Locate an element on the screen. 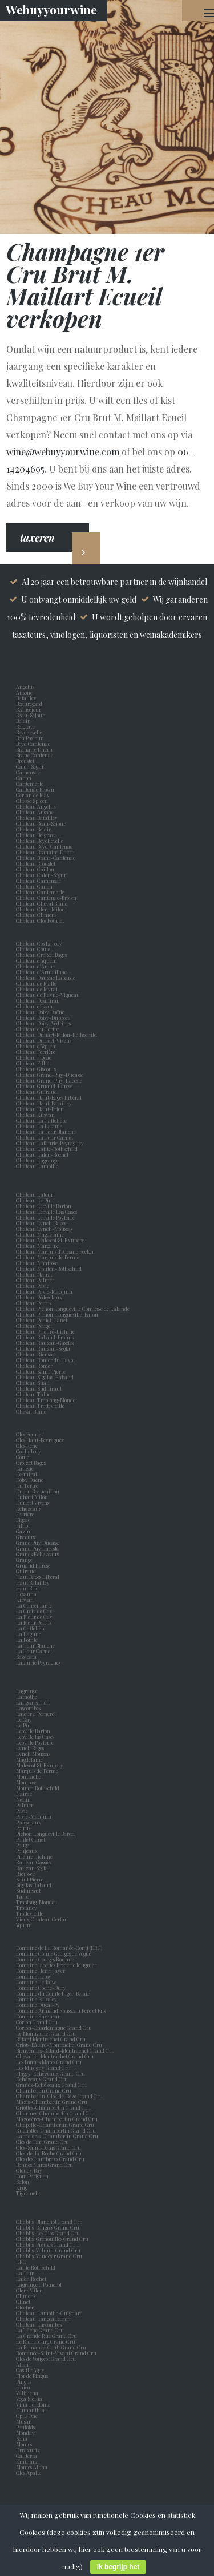 The height and width of the screenshot is (2576, 214). Tignanello is located at coordinates (28, 2193).